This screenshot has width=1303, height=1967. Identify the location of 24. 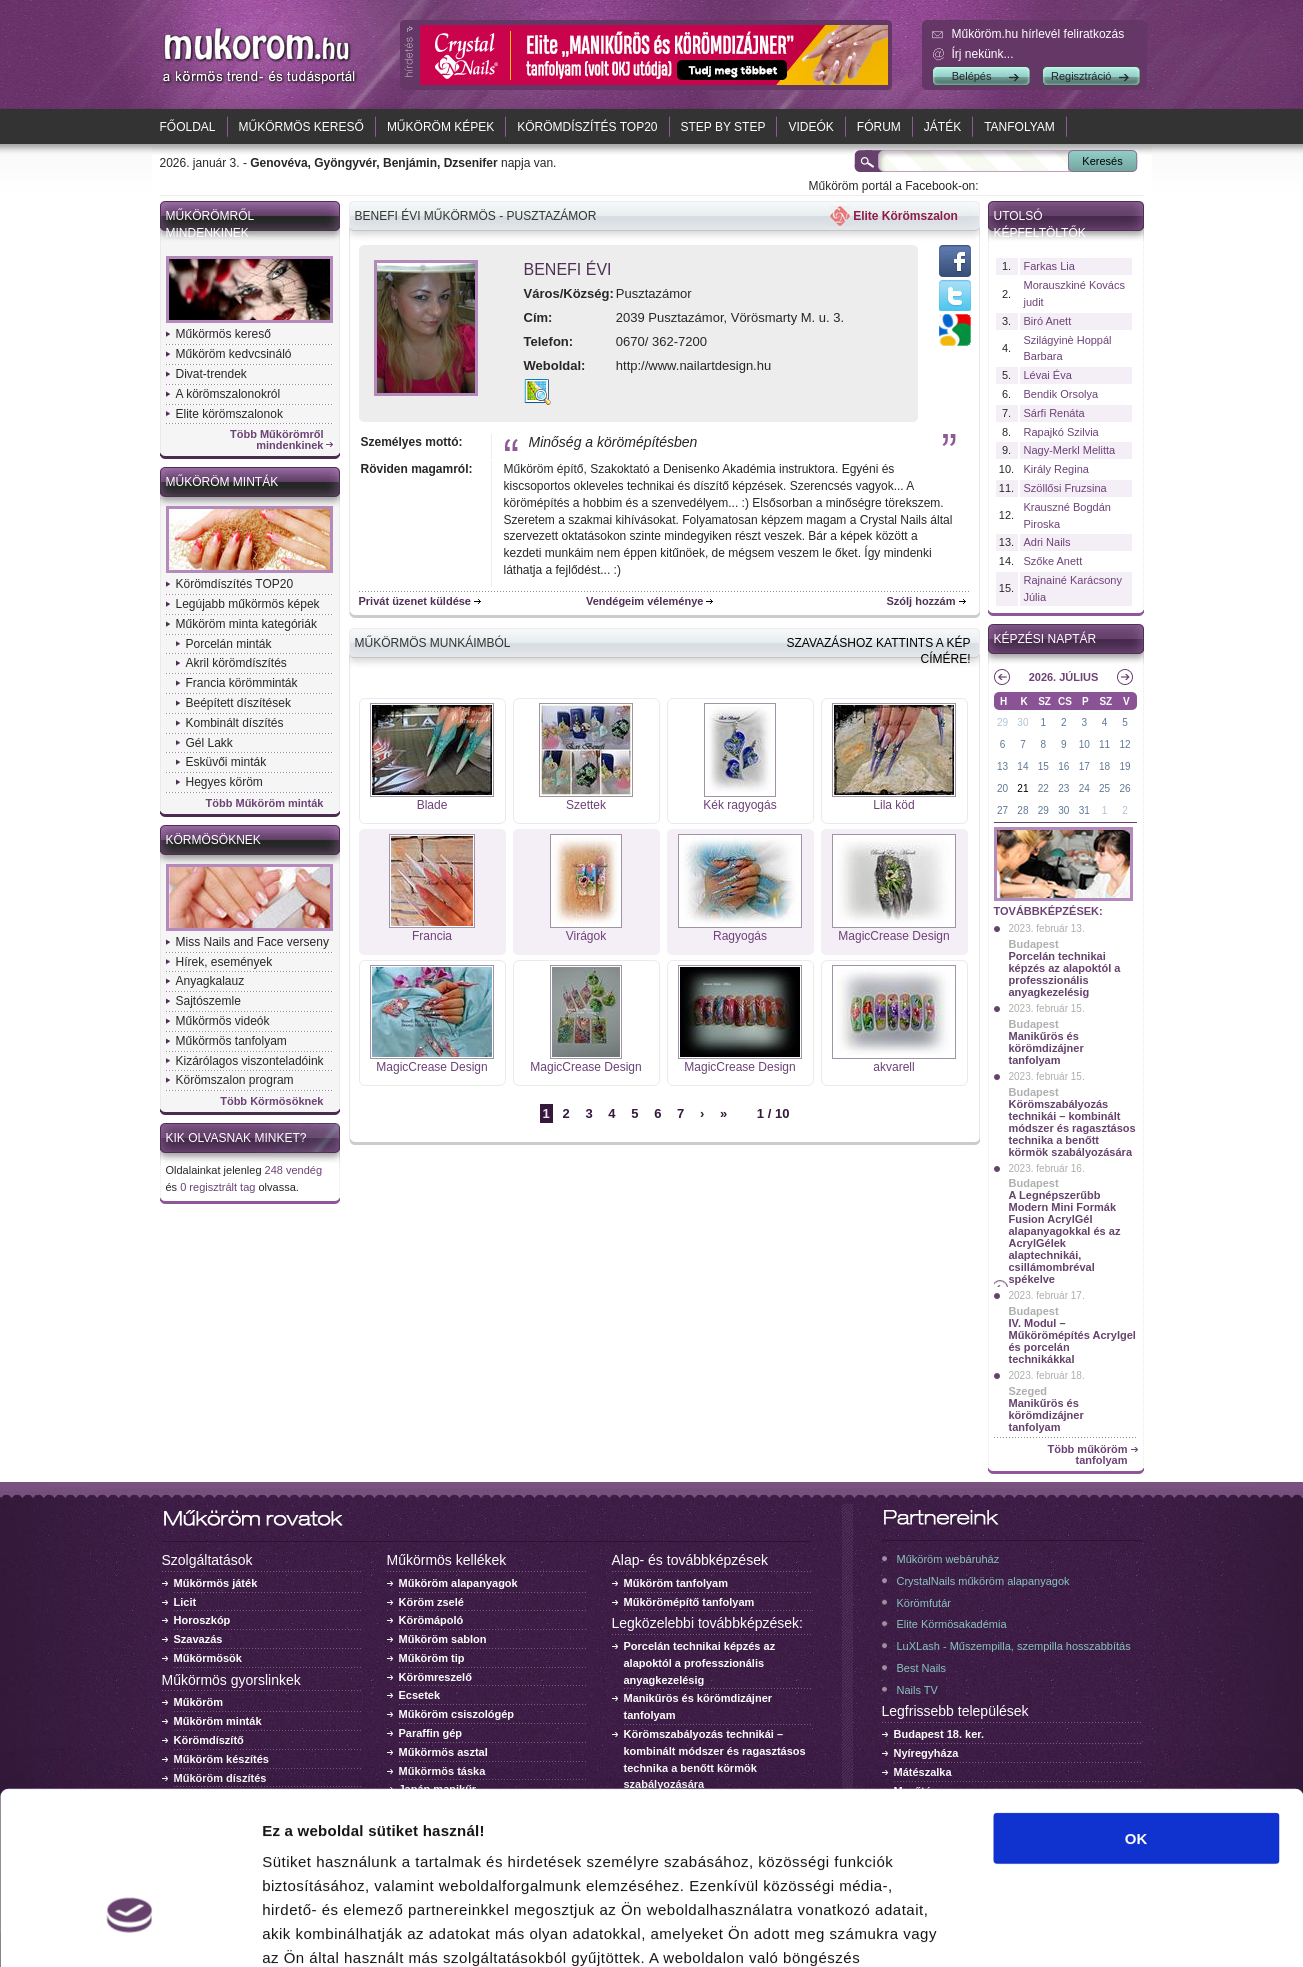
(1084, 788).